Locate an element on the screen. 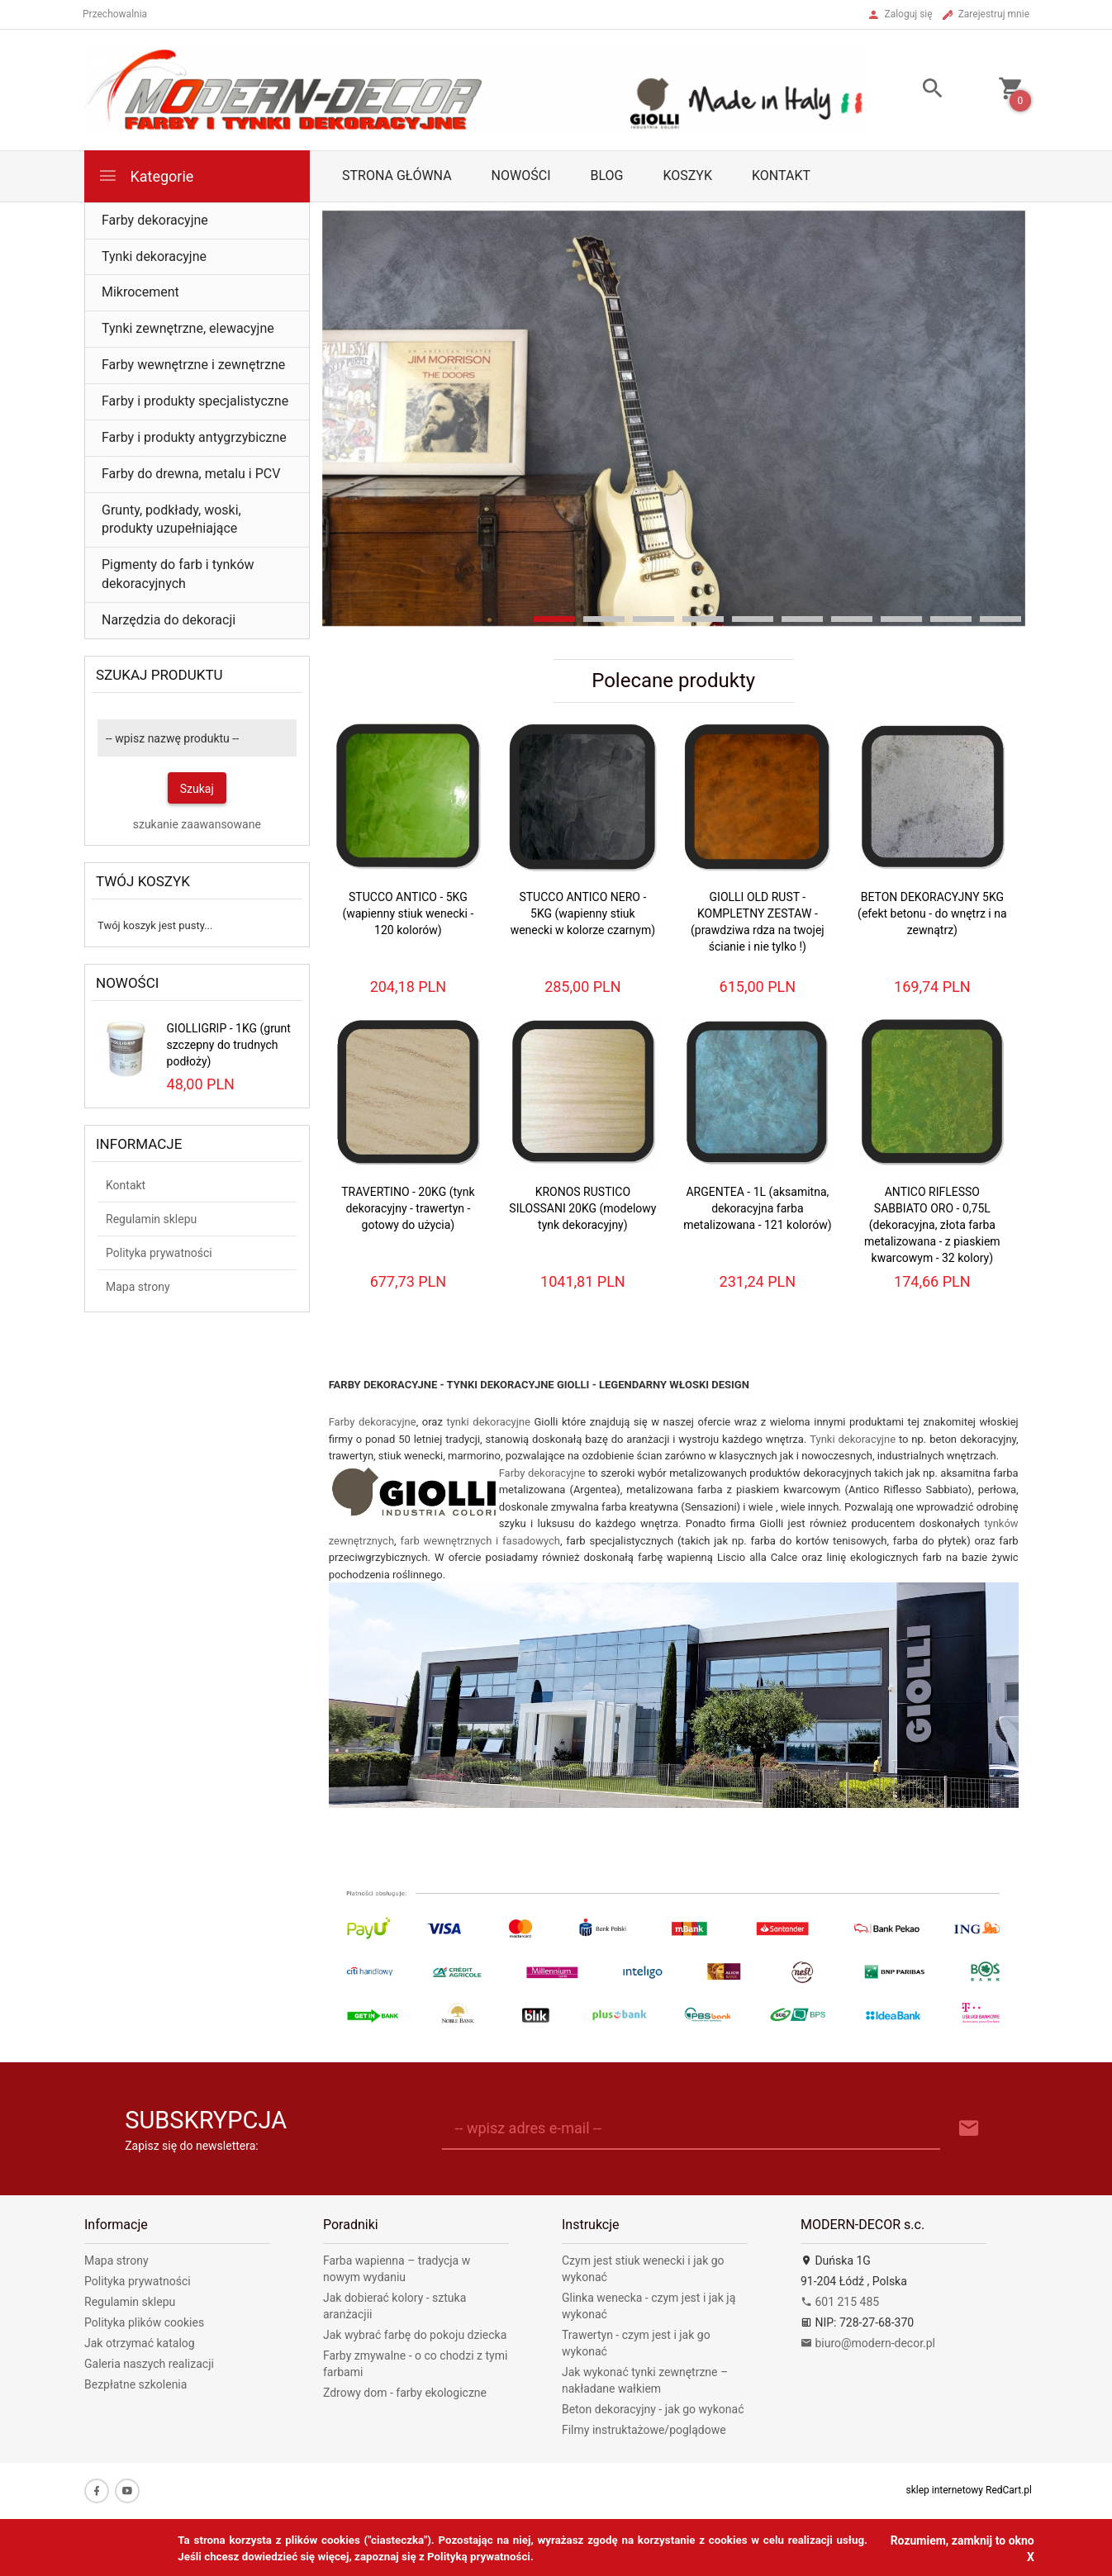 This screenshot has height=2576, width=1112. Tynki dekoracyjne is located at coordinates (154, 256).